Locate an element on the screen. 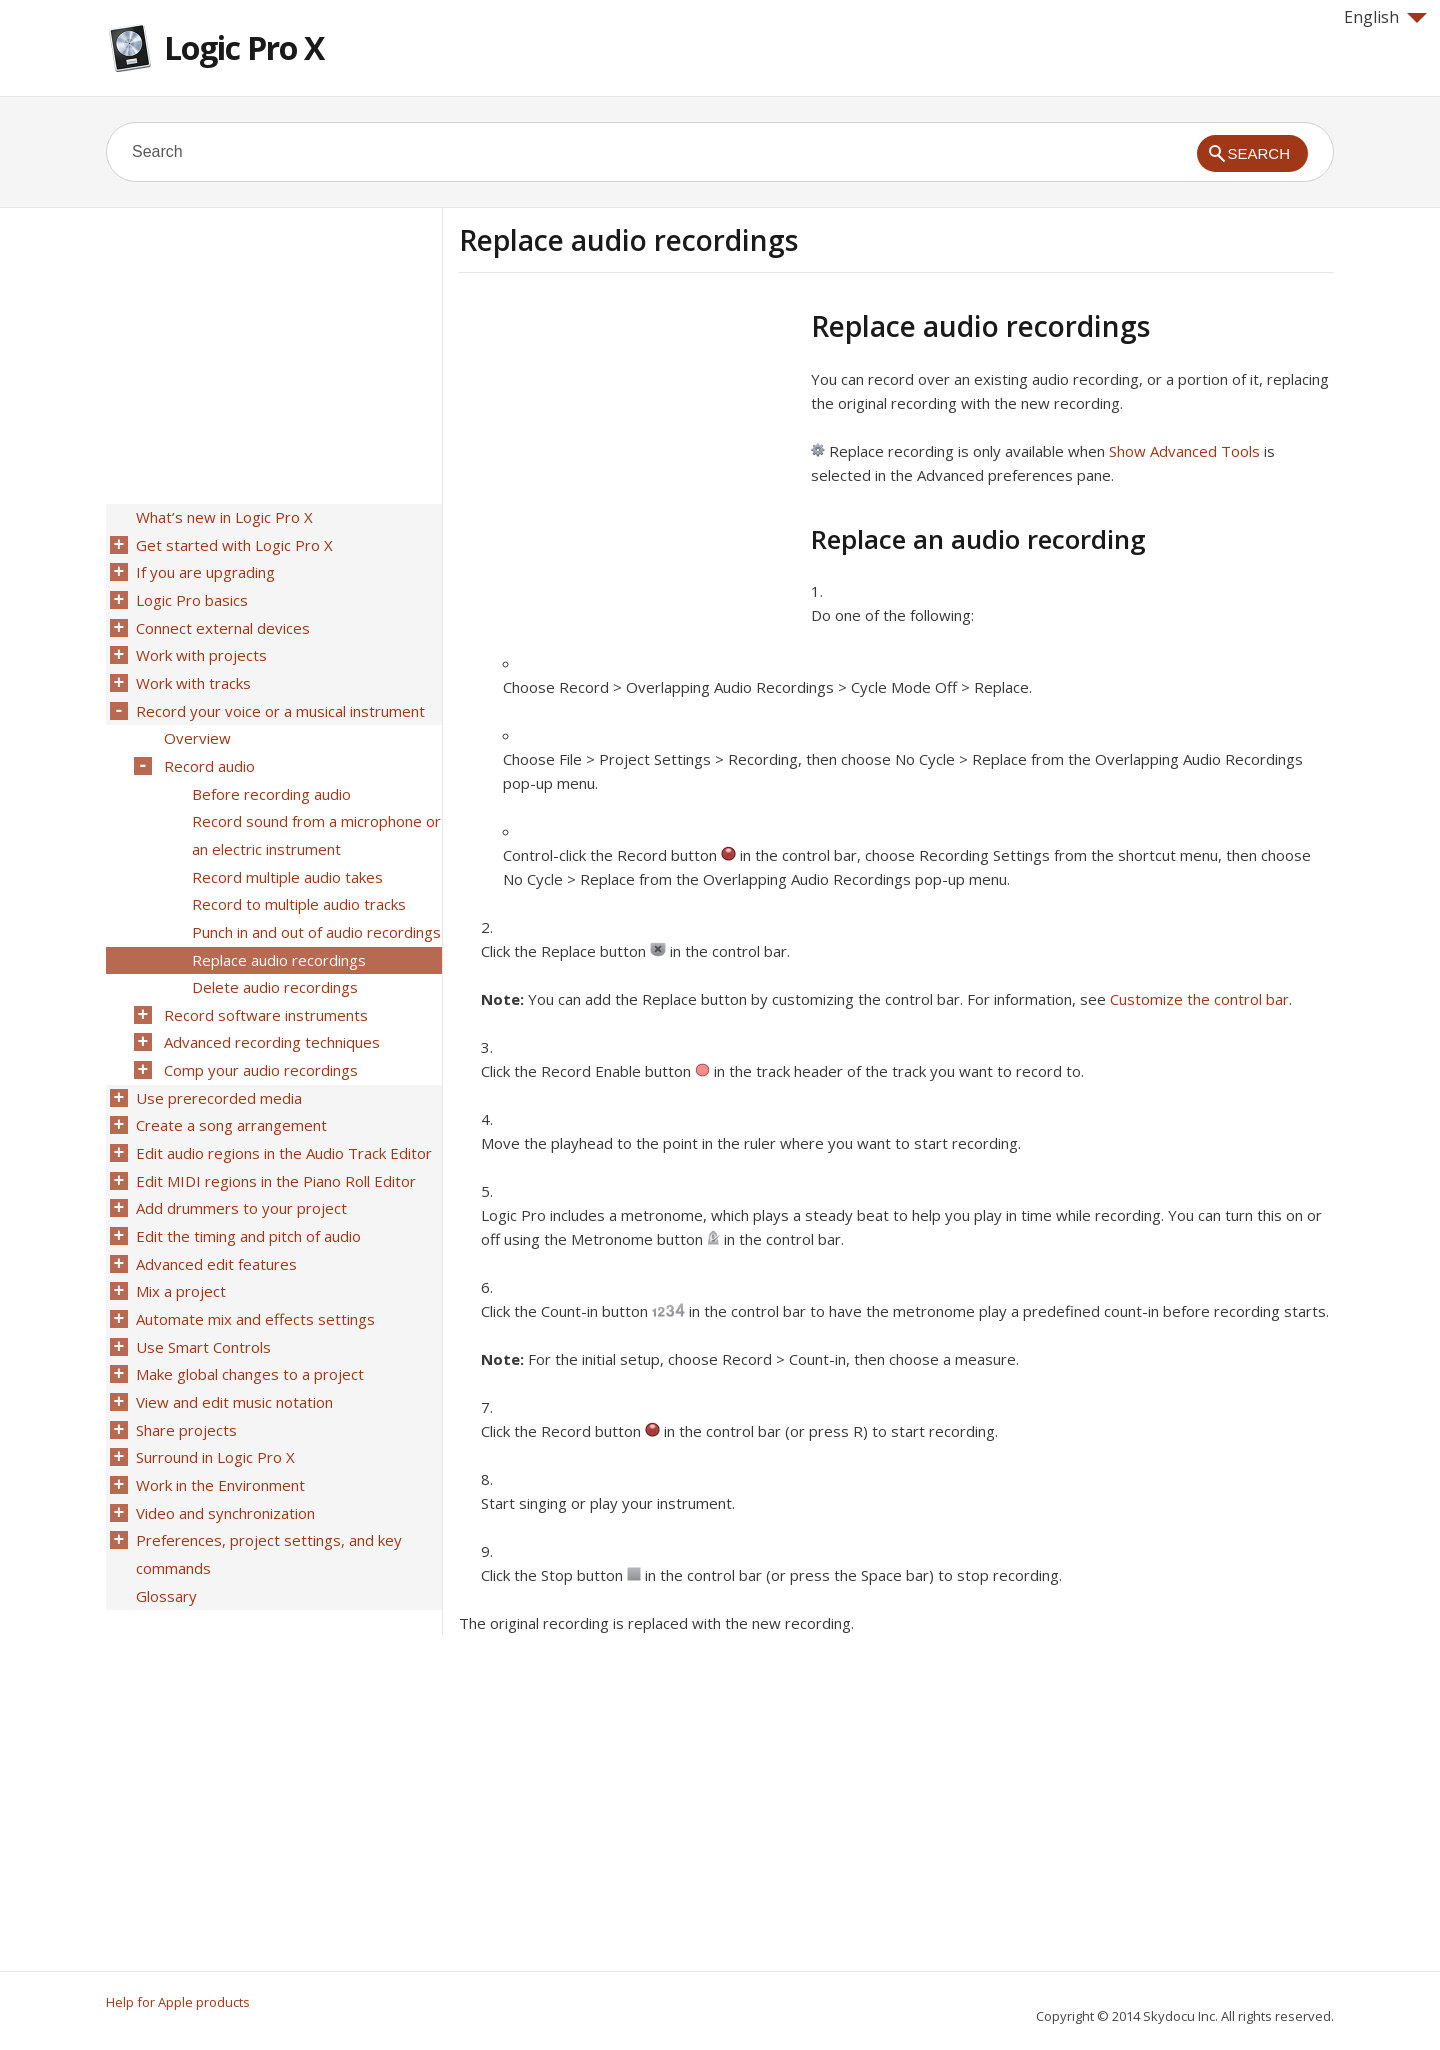  Get started with Logic Pro X is located at coordinates (232, 543).